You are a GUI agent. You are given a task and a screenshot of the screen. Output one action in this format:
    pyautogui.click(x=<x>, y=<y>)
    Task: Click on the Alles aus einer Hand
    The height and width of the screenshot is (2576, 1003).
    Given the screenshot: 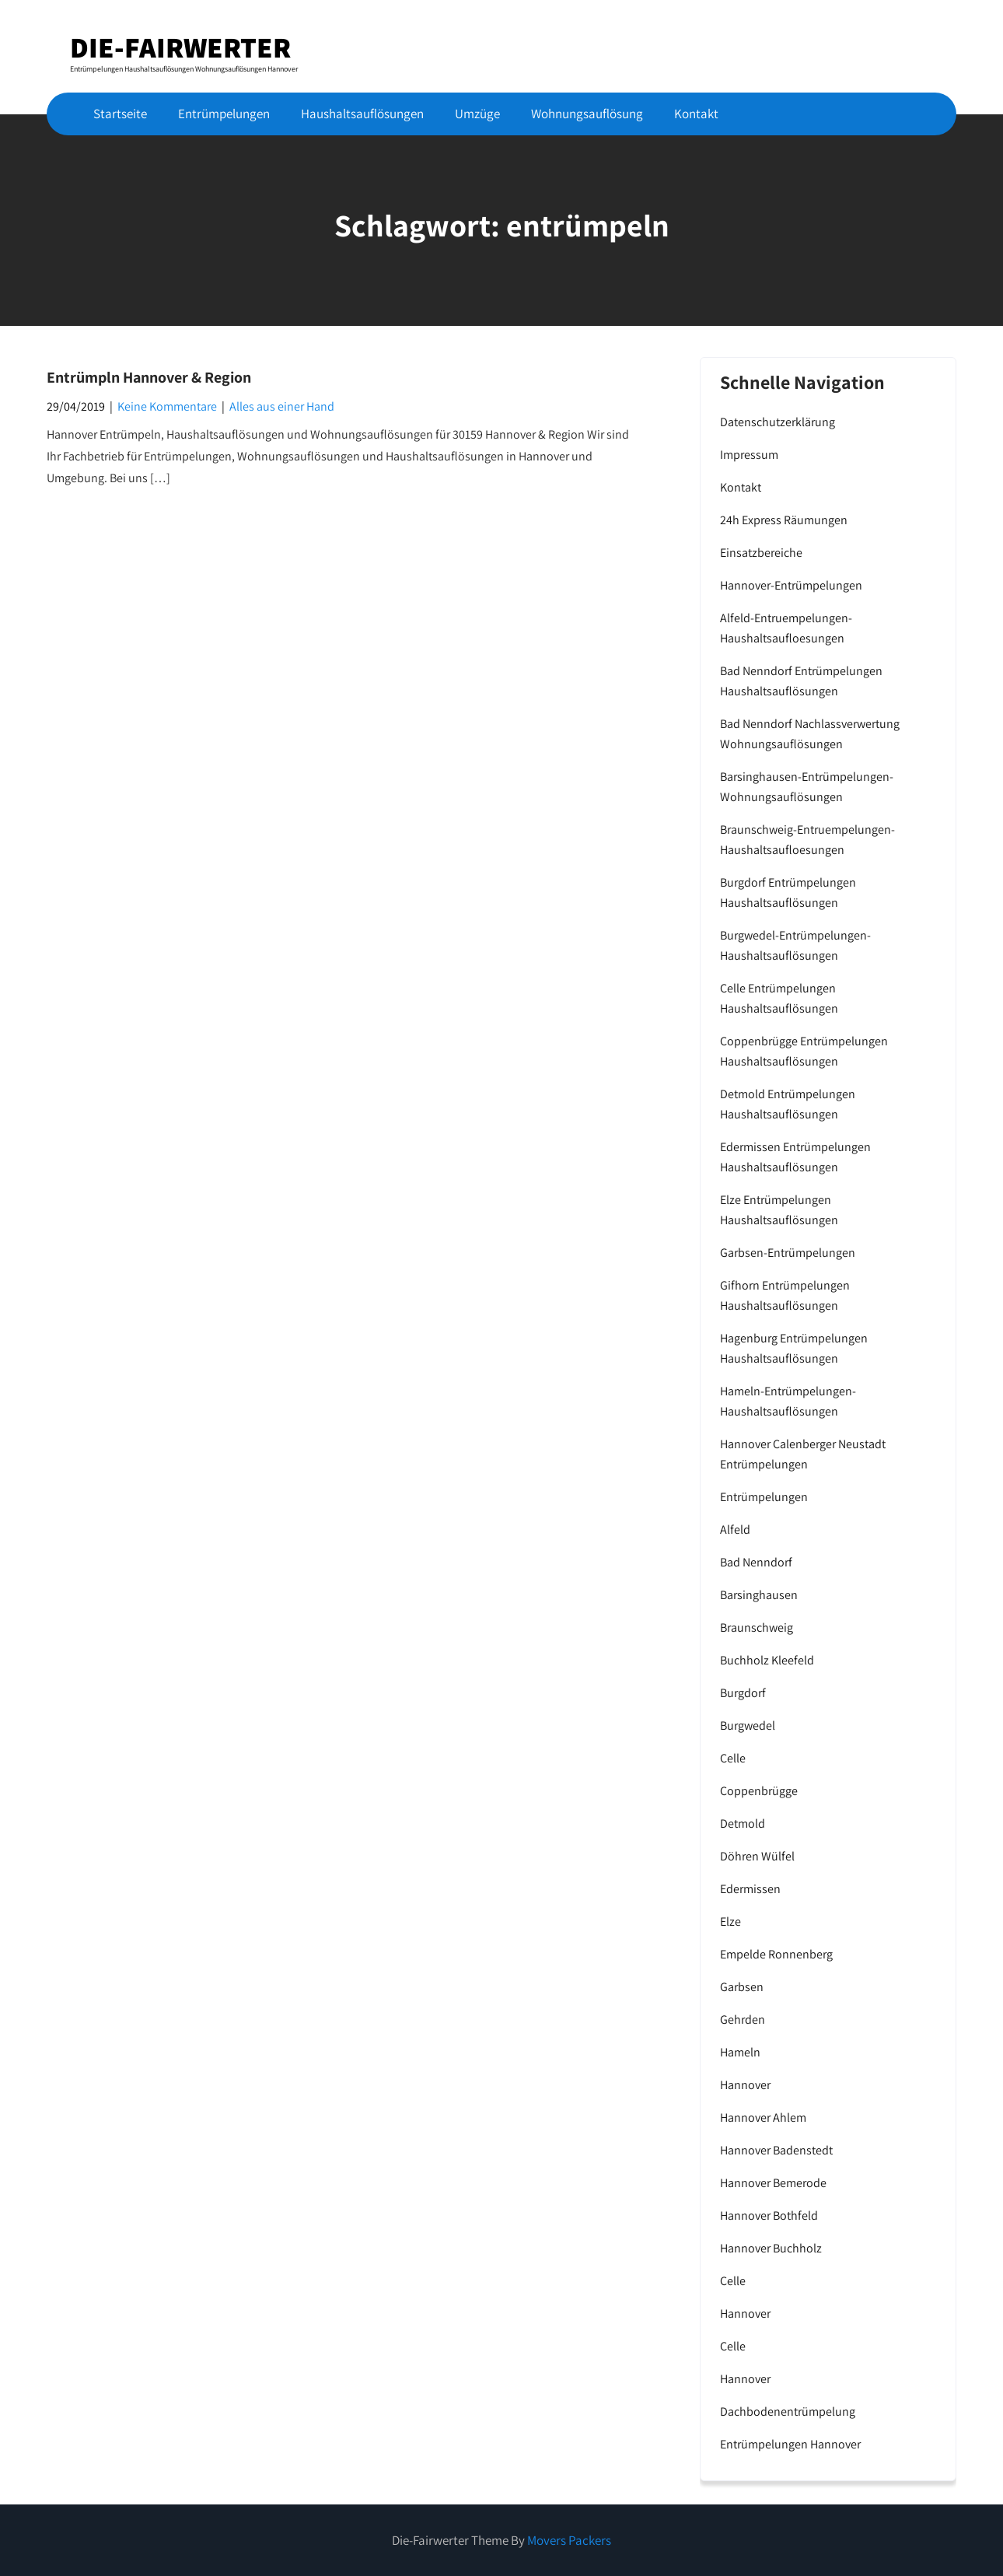 What is the action you would take?
    pyautogui.click(x=281, y=406)
    